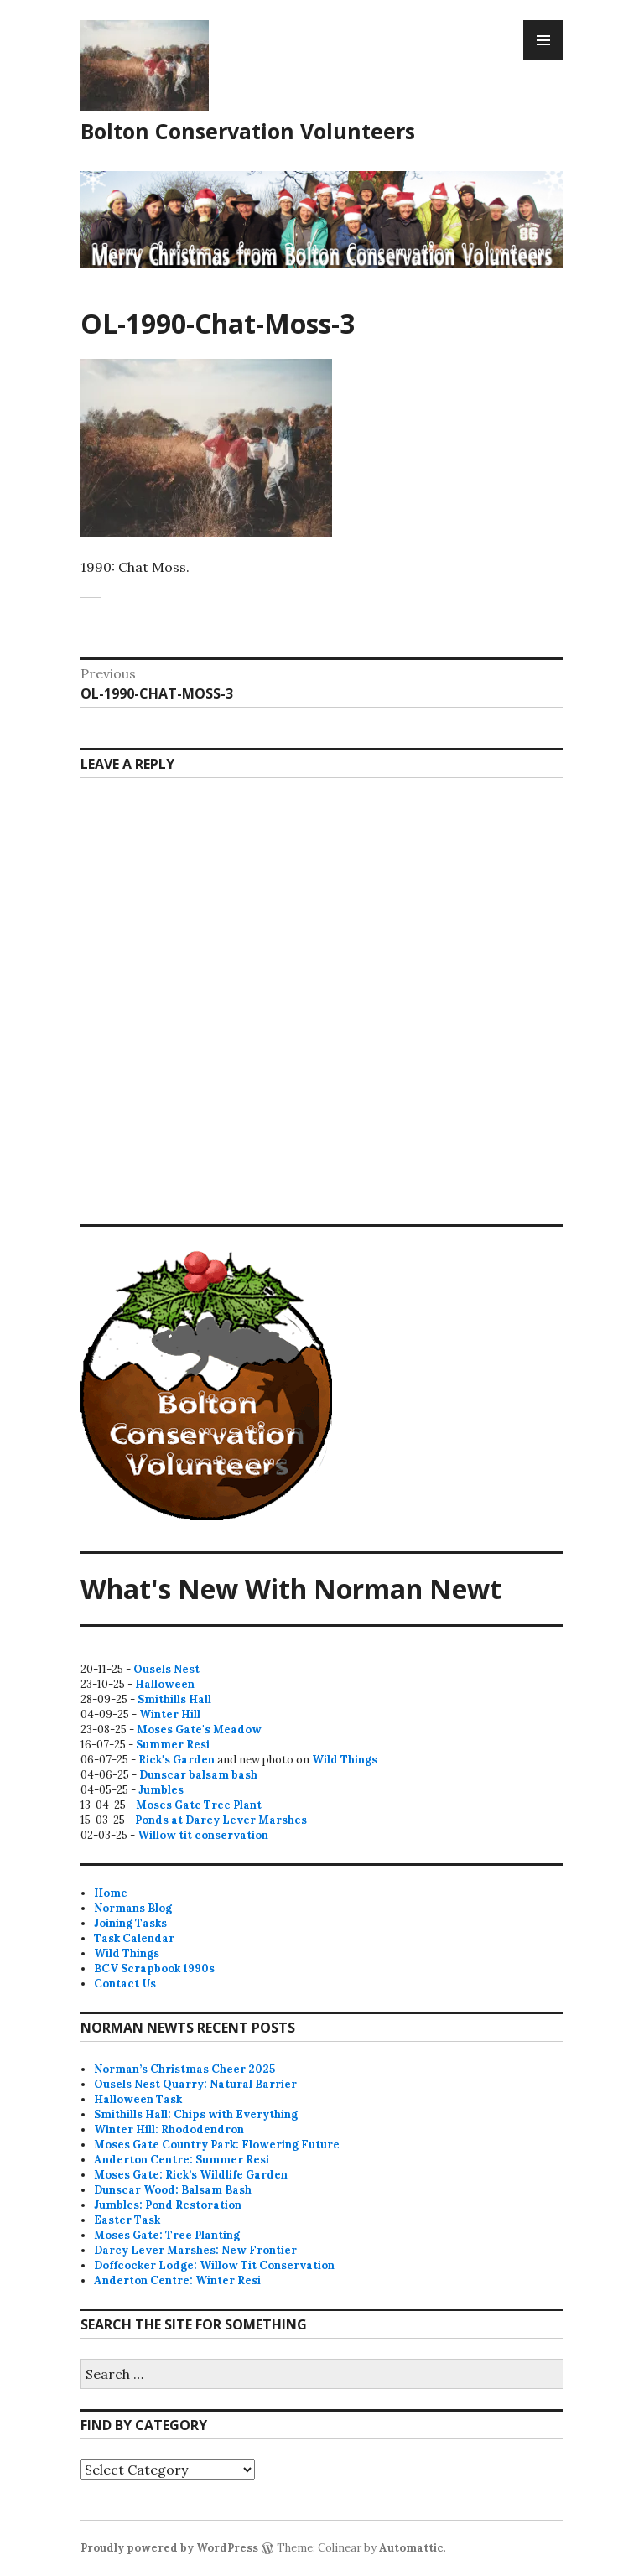 The image size is (644, 2576). What do you see at coordinates (203, 1835) in the screenshot?
I see `Willow tit conservation` at bounding box center [203, 1835].